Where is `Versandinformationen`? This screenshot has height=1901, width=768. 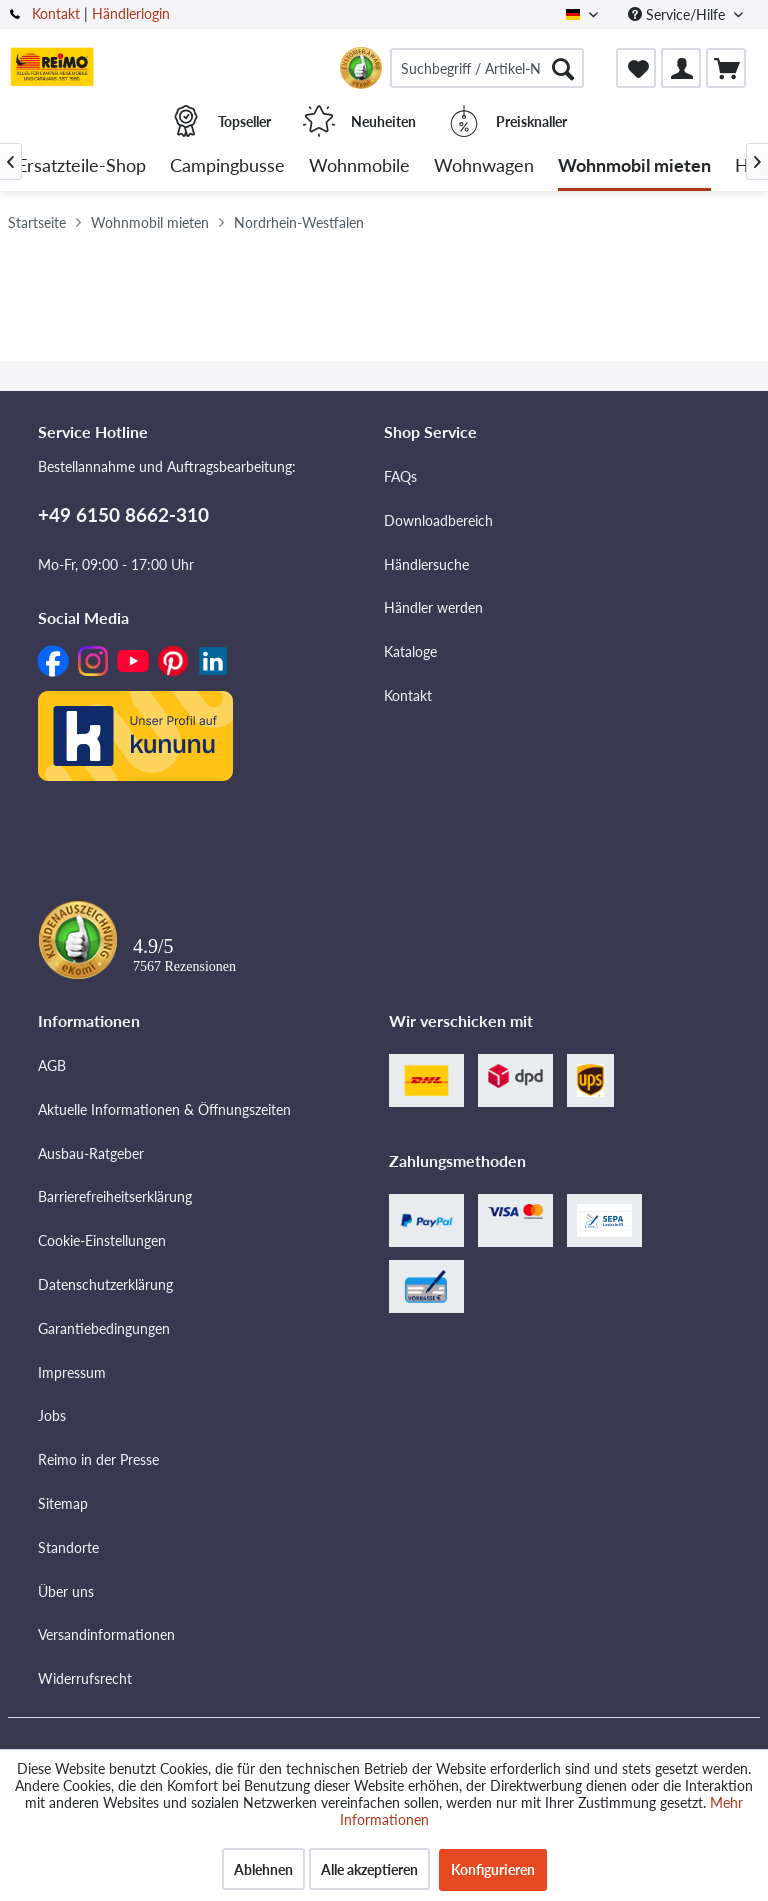
Versandinformationen is located at coordinates (106, 1634).